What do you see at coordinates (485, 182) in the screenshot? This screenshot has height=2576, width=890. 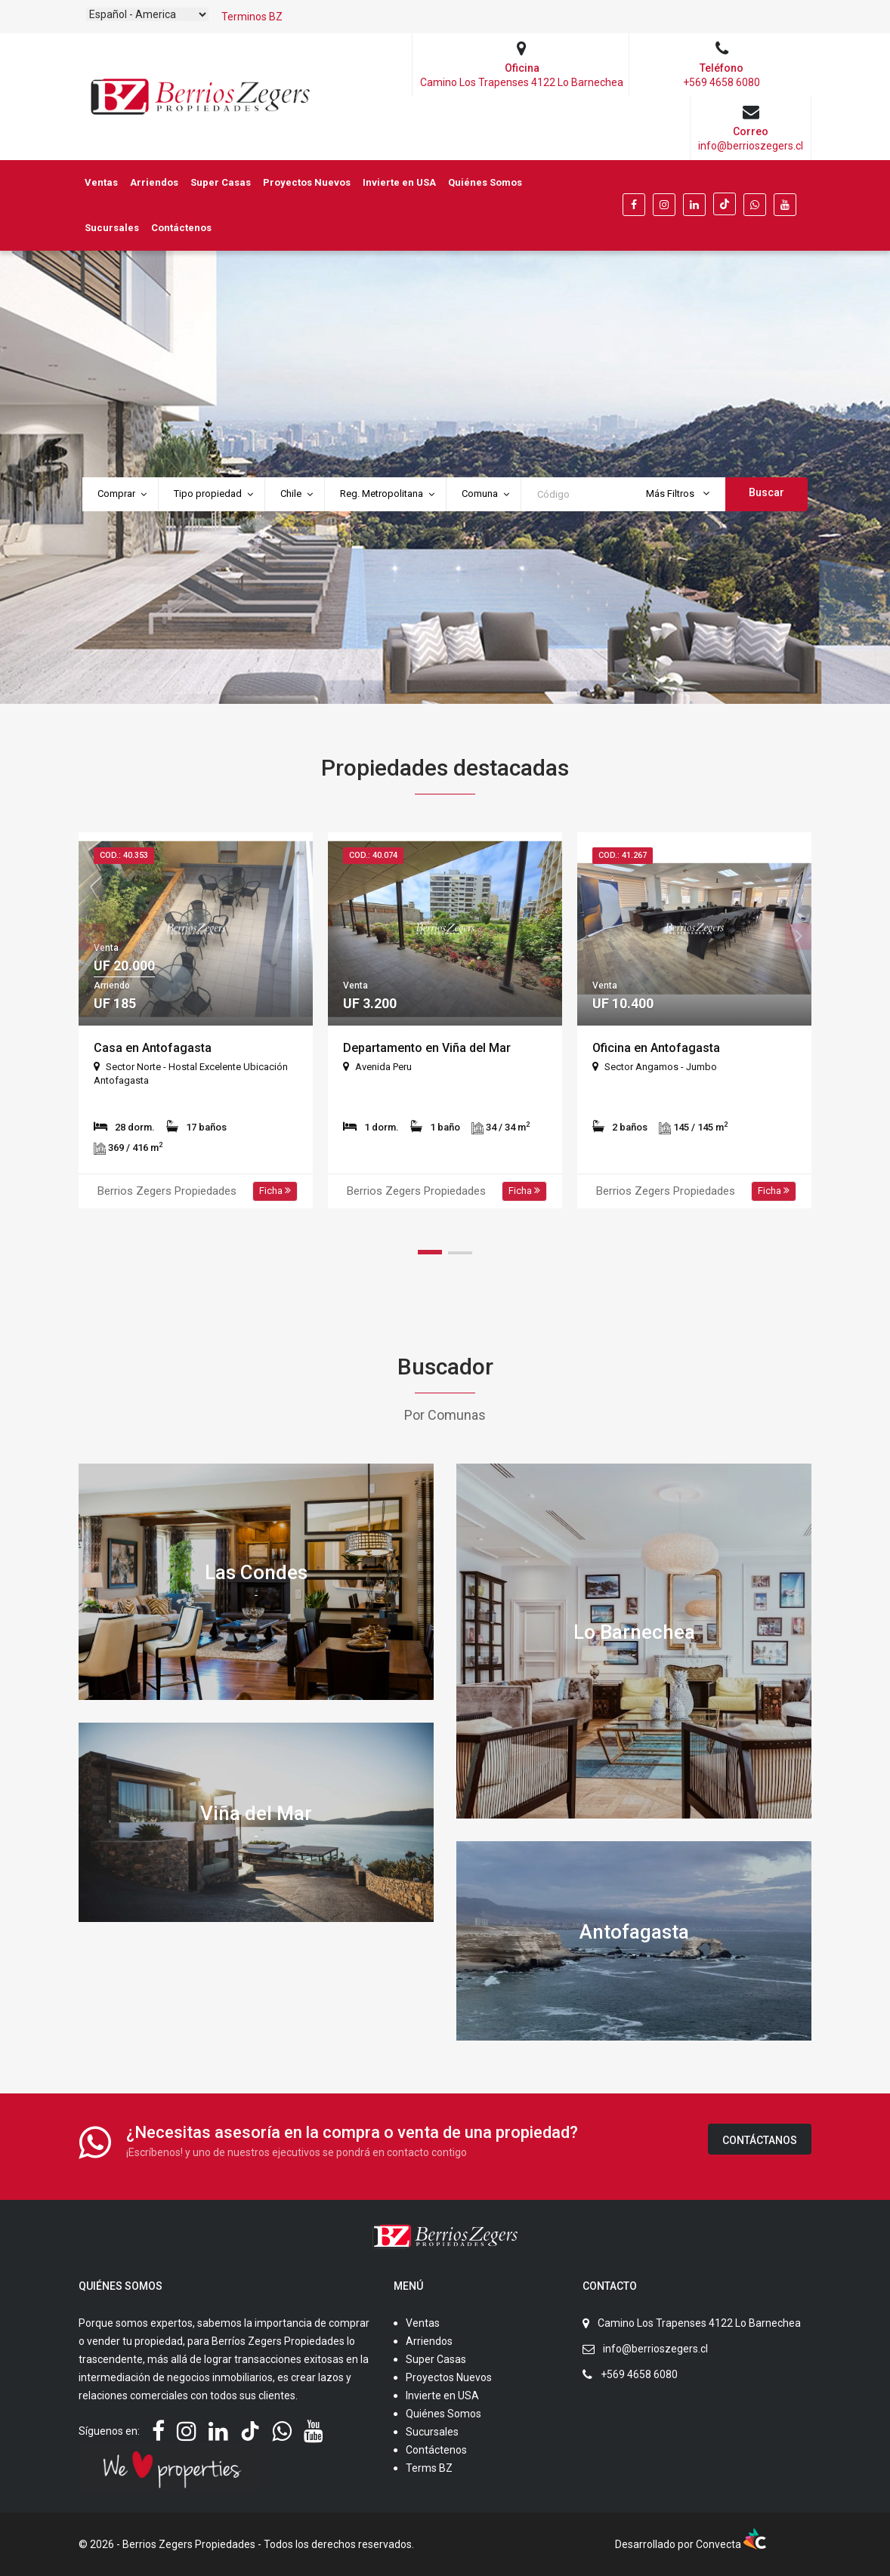 I see `Quiénes Somos` at bounding box center [485, 182].